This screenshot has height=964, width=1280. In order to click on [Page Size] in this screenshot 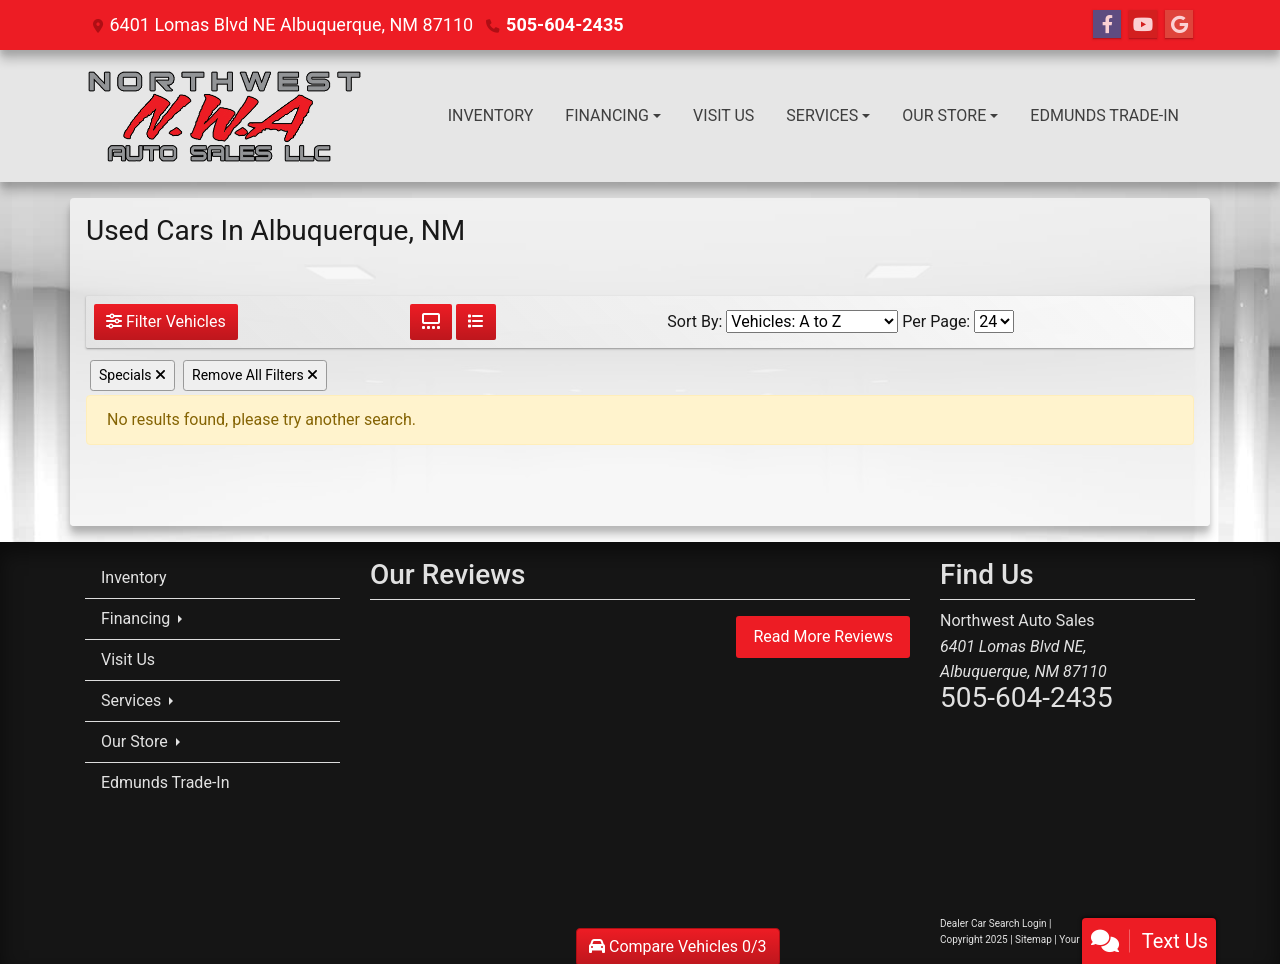, I will do `click(994, 321)`.